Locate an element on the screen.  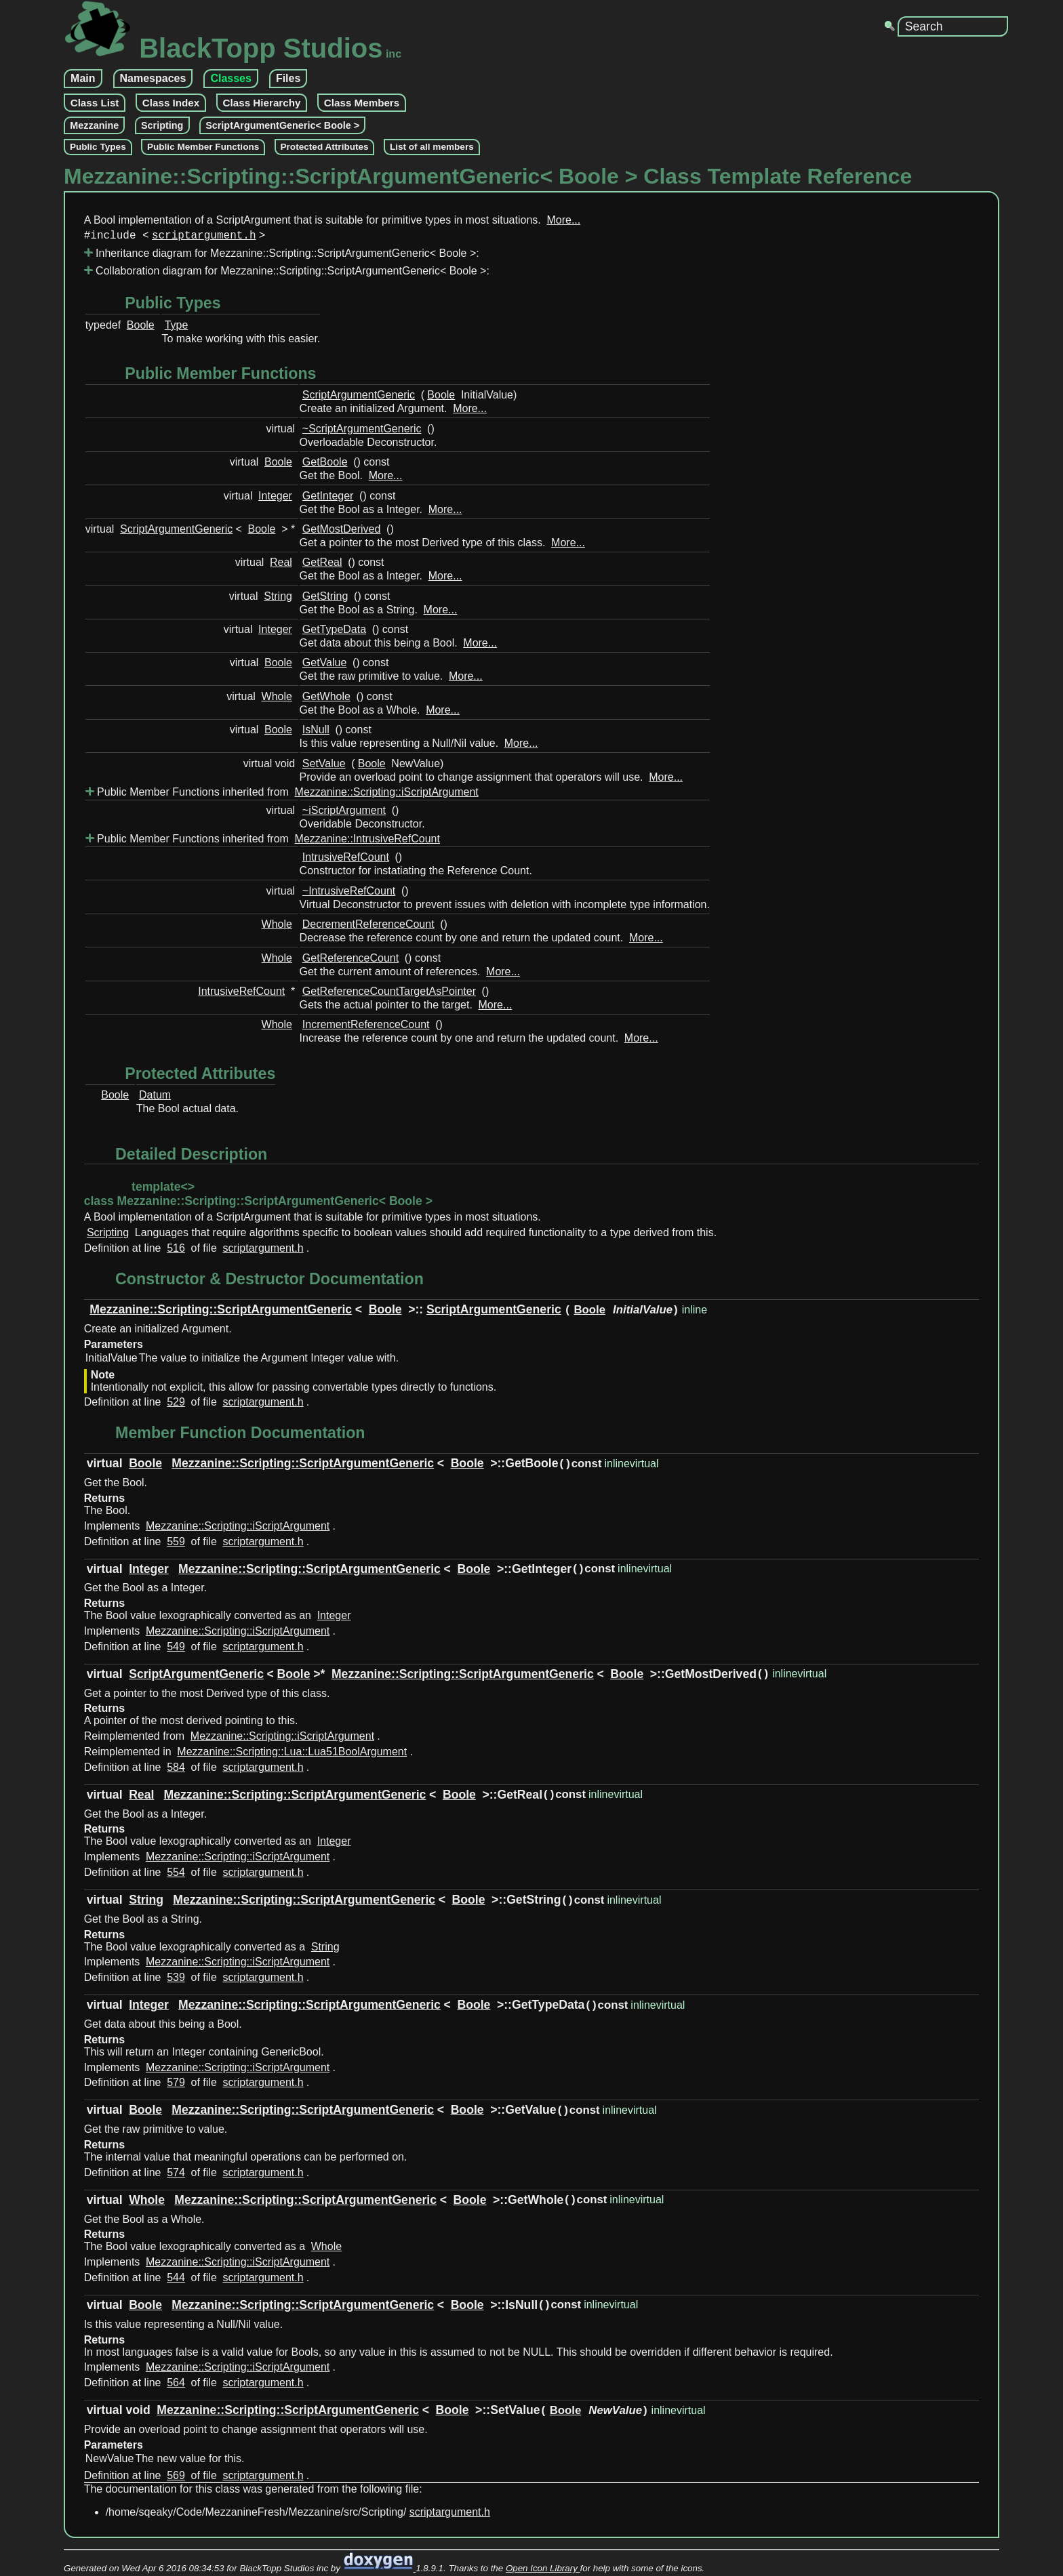
Protected Attributes is located at coordinates (325, 147).